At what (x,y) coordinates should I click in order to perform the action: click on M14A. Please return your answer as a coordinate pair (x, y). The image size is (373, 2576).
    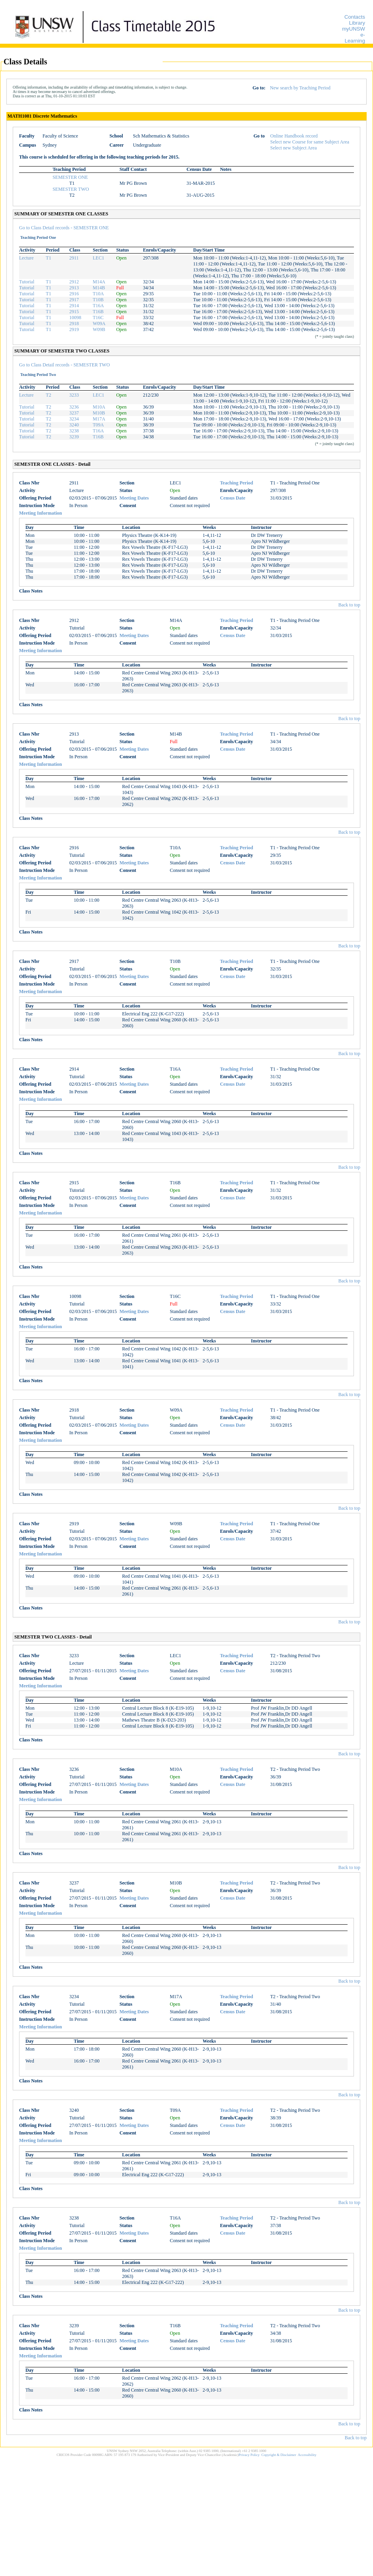
    Looking at the image, I should click on (99, 282).